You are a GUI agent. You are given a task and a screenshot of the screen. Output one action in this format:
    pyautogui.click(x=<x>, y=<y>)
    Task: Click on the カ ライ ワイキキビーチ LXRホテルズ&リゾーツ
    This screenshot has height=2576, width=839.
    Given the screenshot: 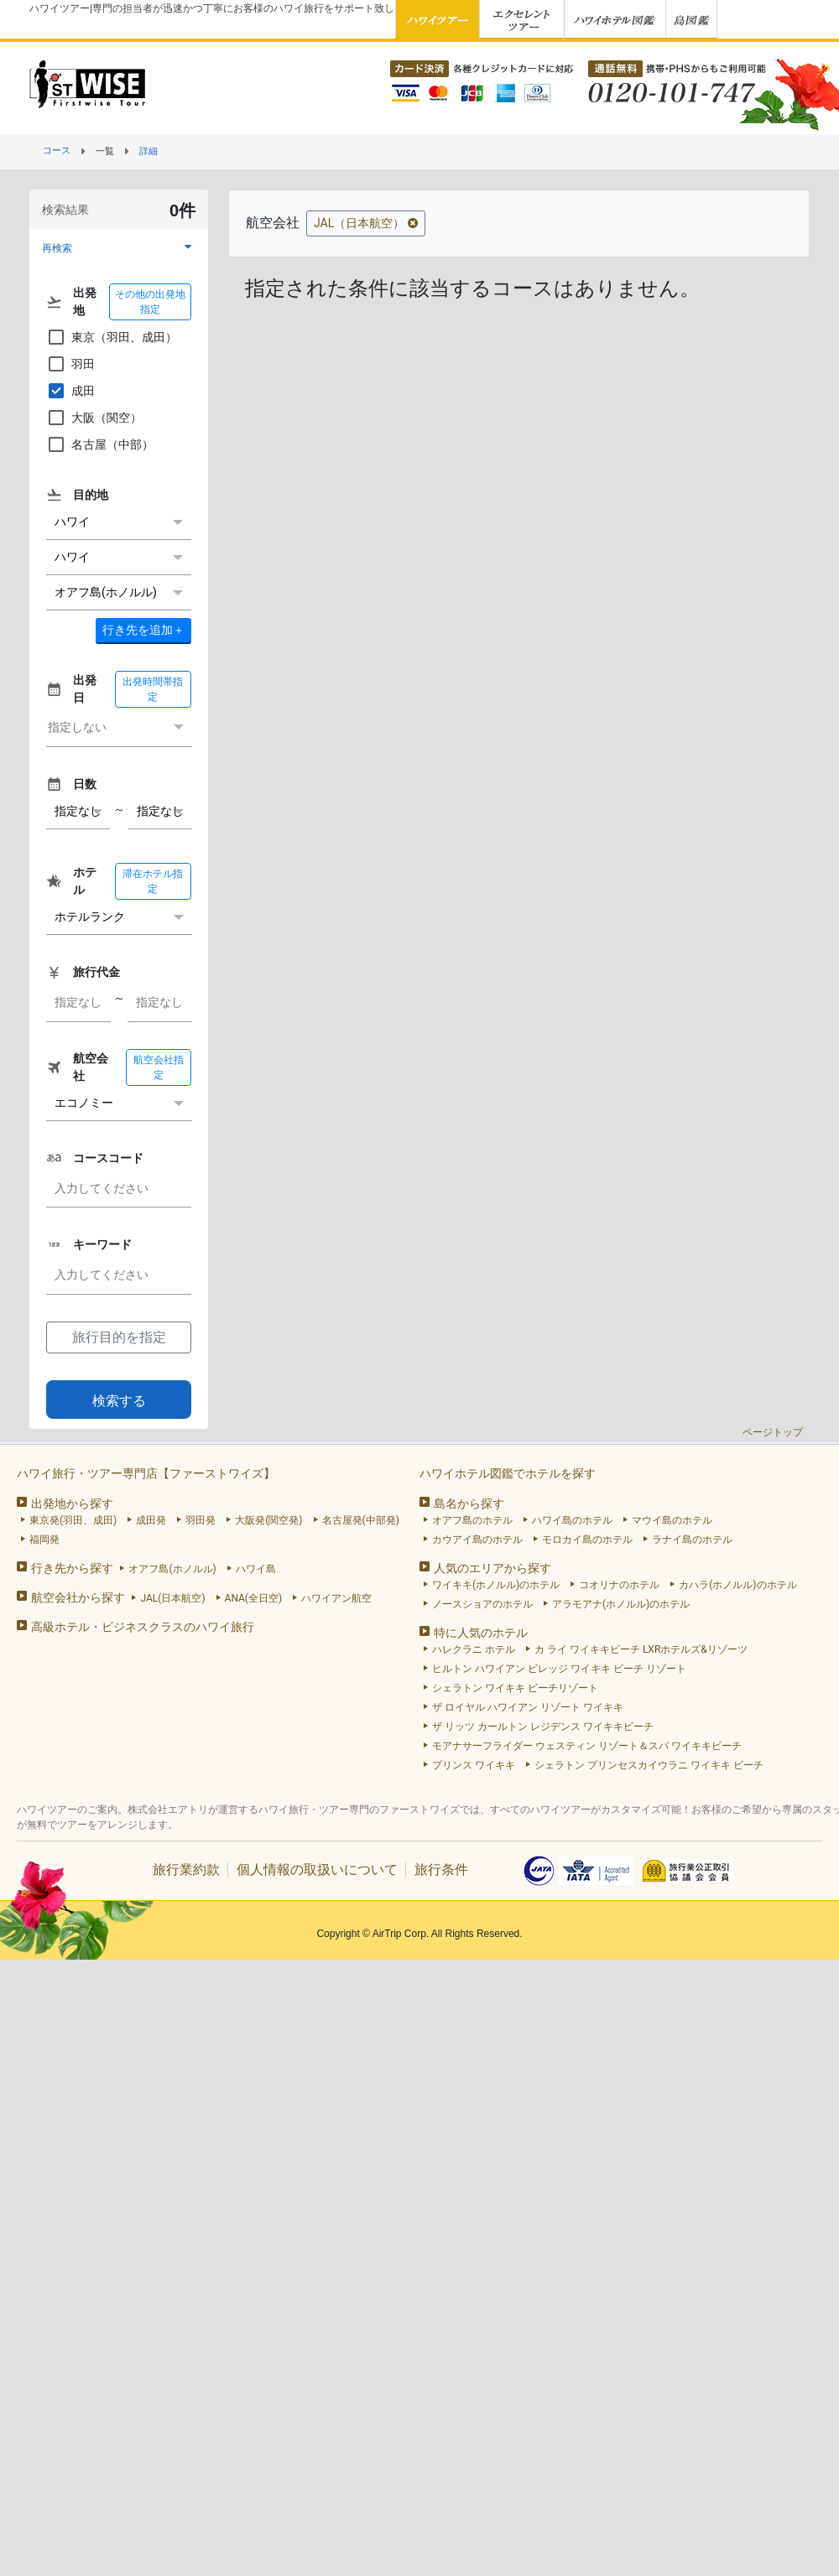 What is the action you would take?
    pyautogui.click(x=641, y=1649)
    